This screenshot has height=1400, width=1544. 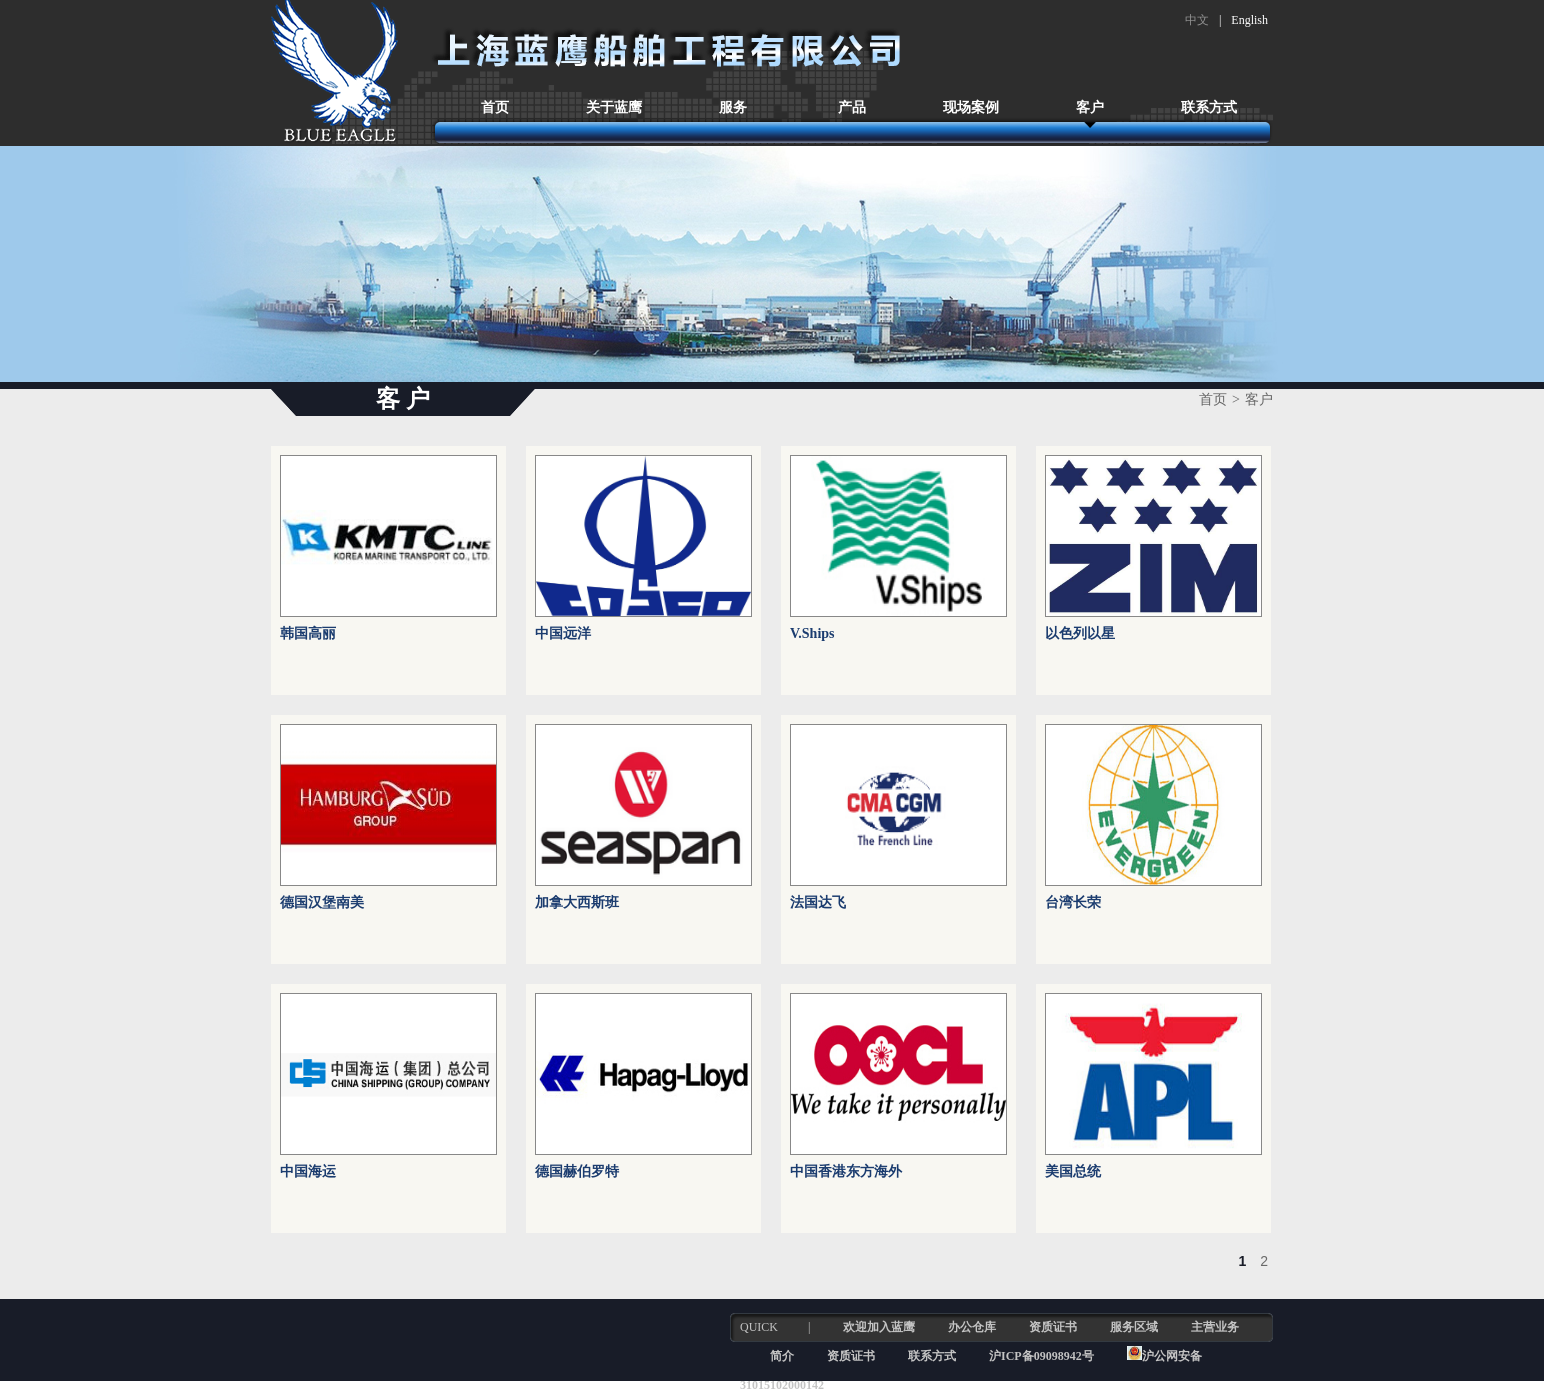 I want to click on 中国远洋, so click(x=563, y=633).